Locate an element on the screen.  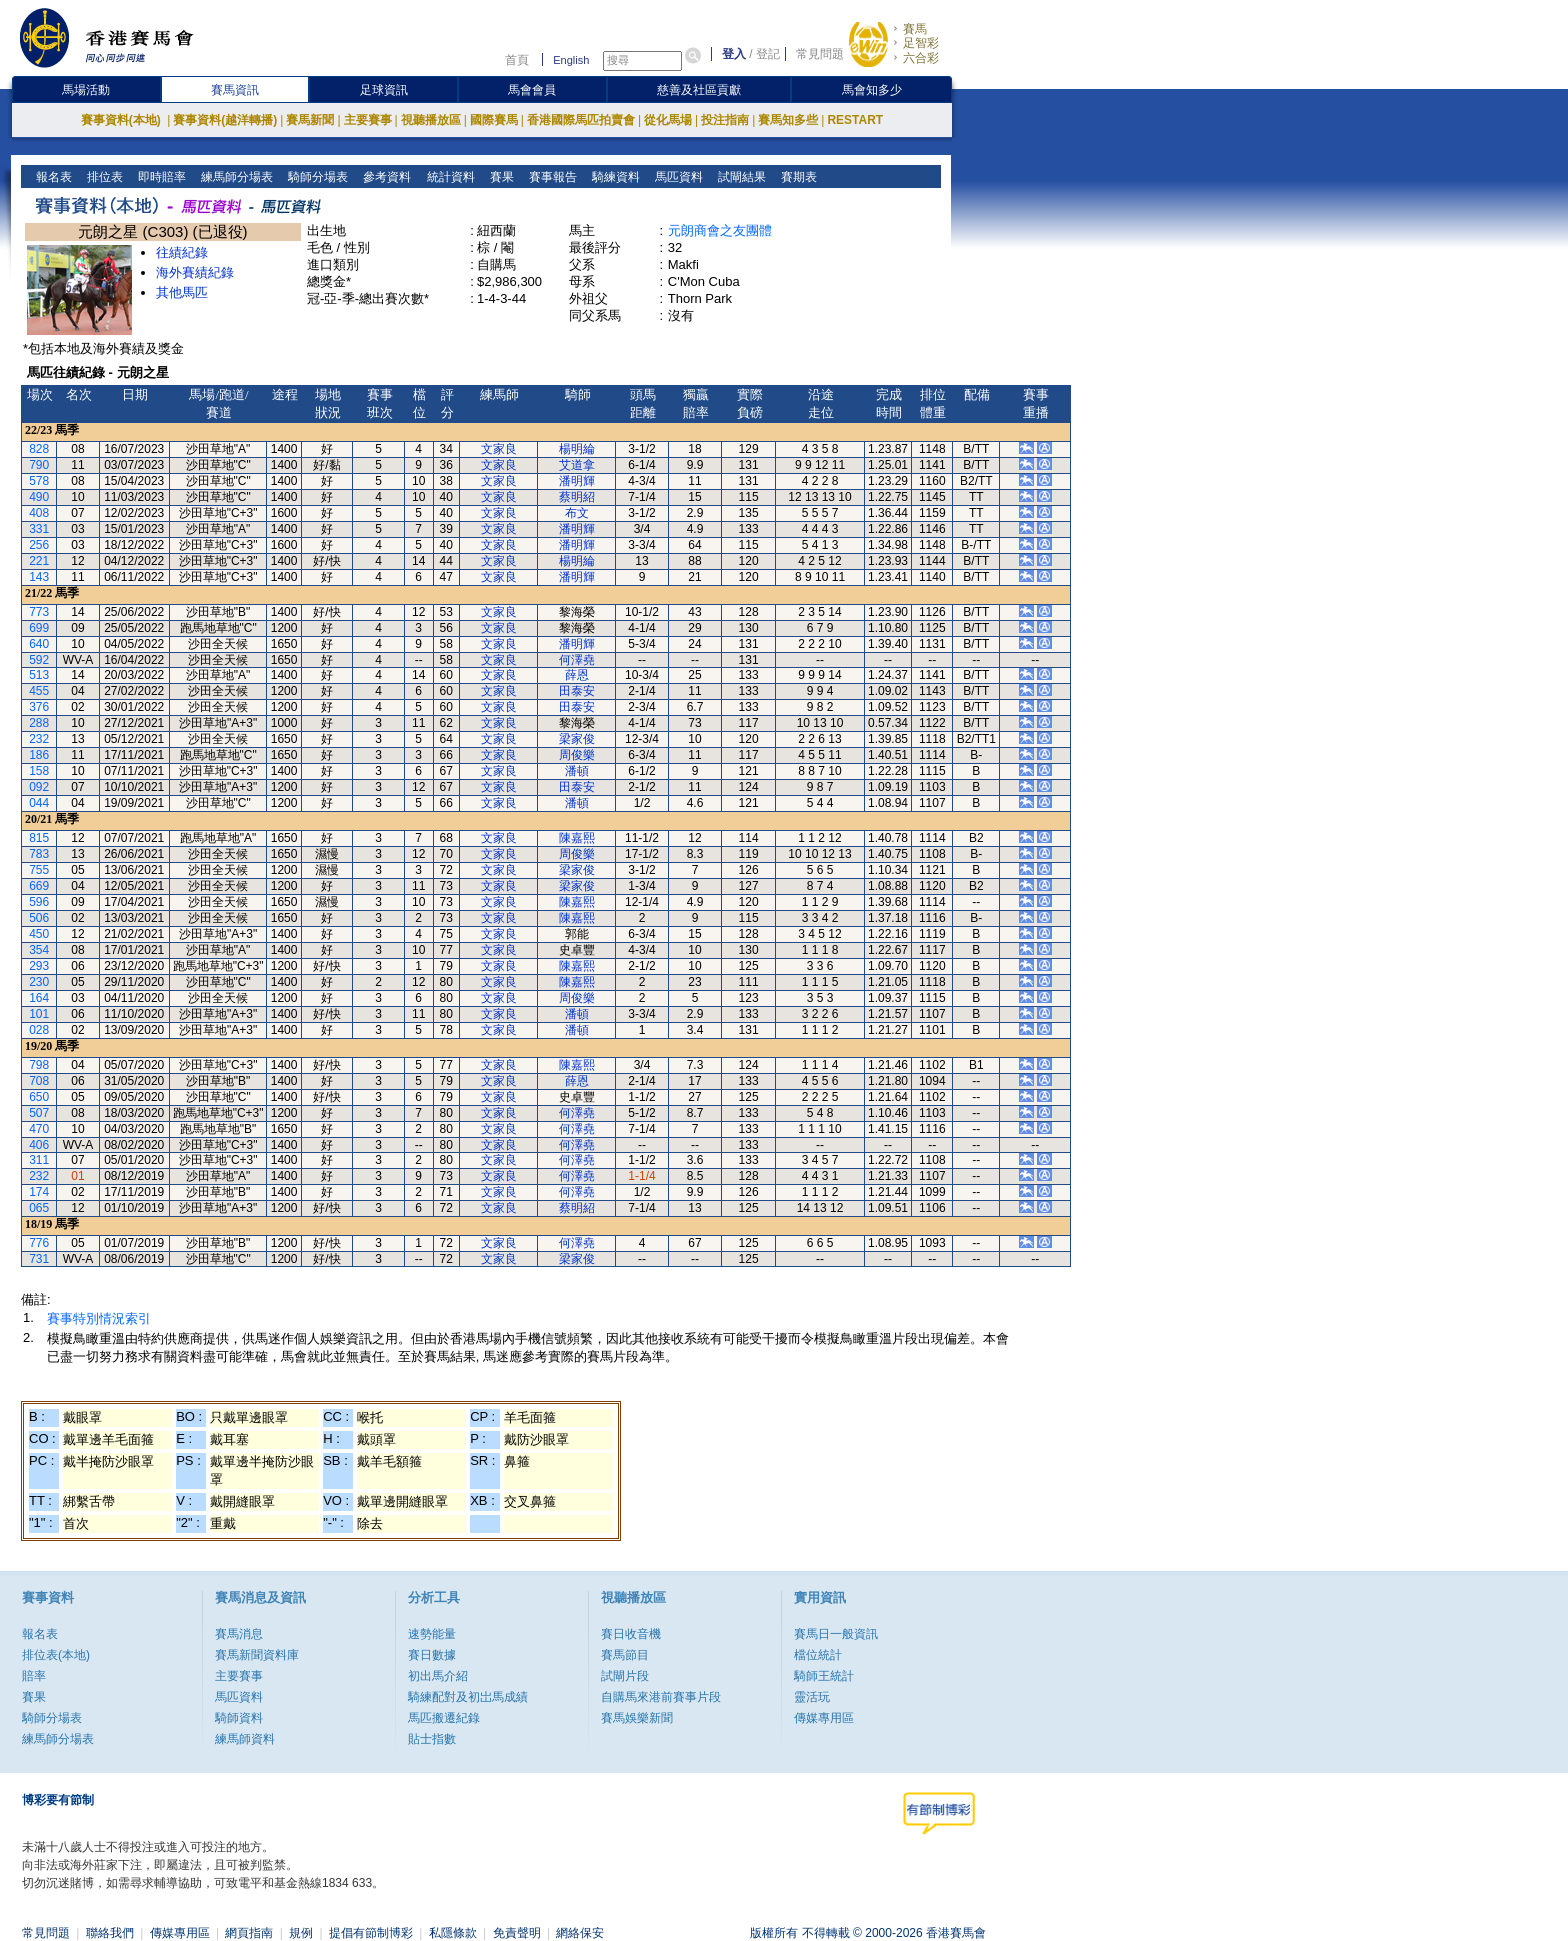
592 is located at coordinates (39, 660).